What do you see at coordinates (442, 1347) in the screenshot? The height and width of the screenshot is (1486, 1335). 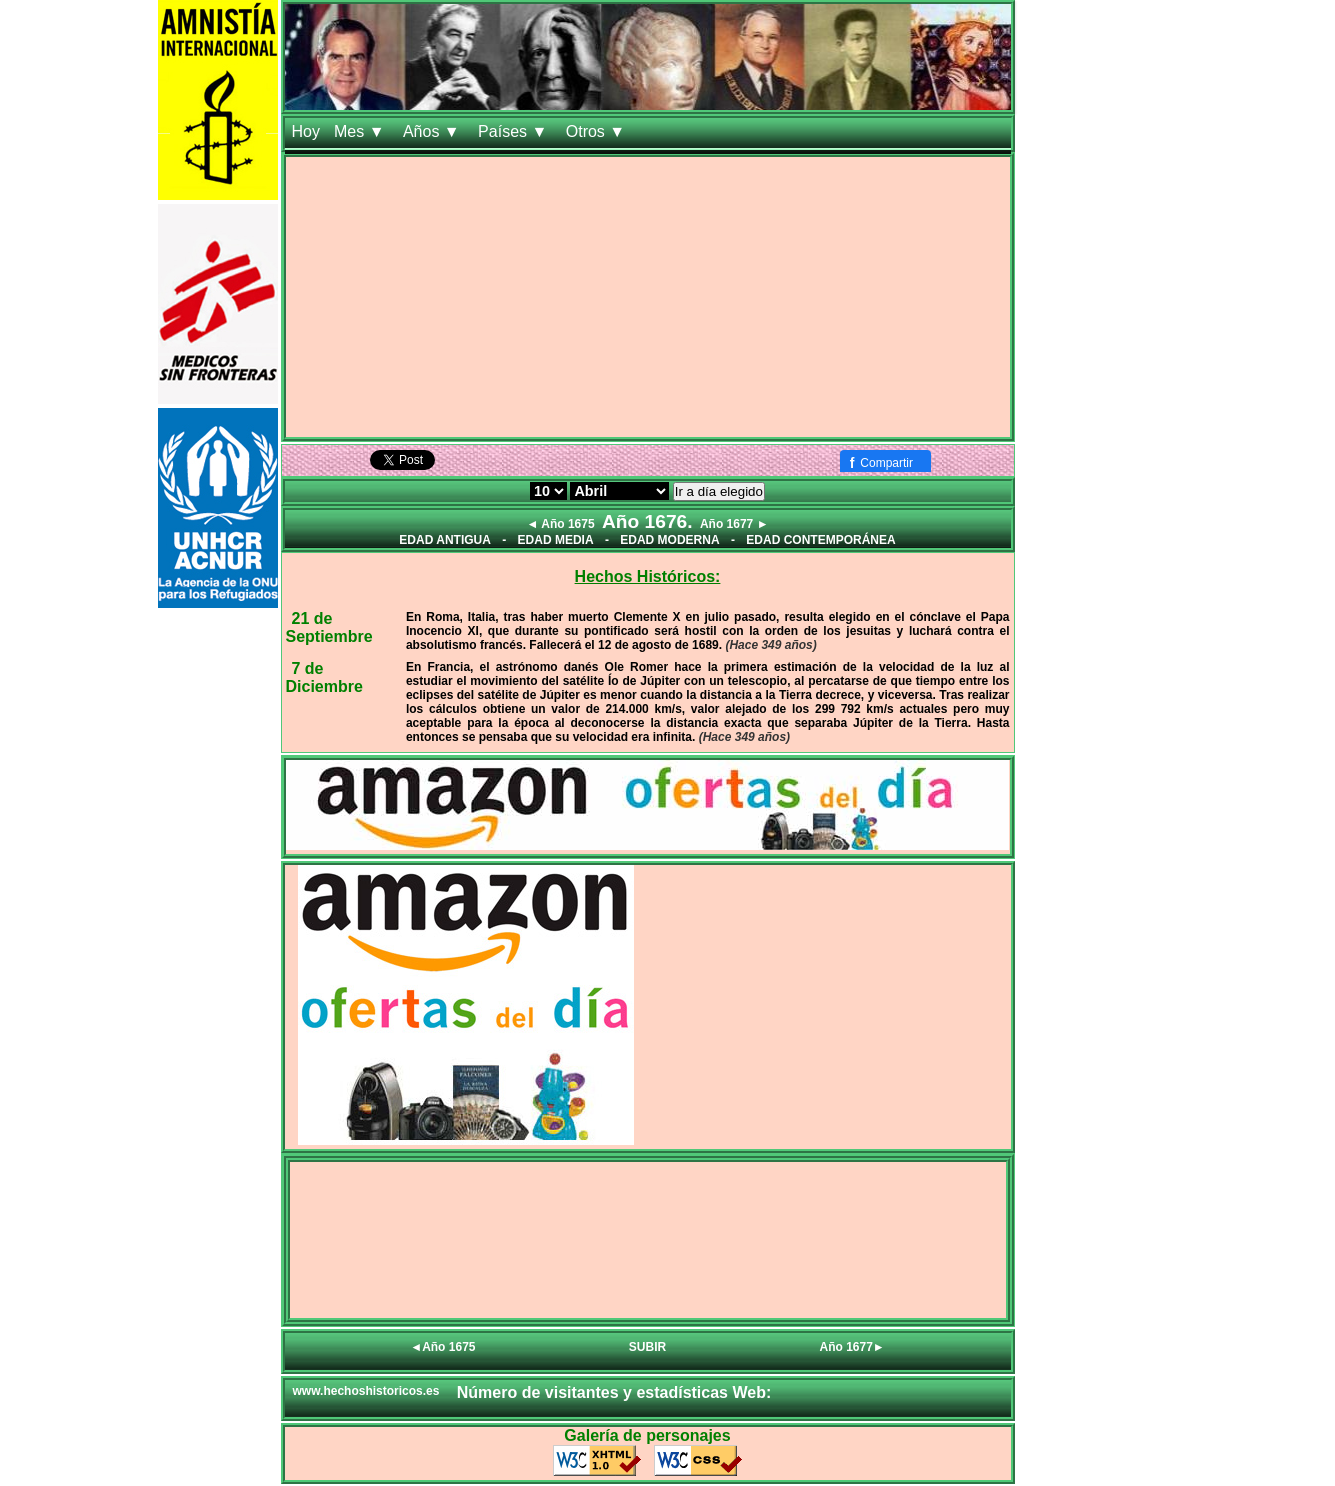 I see `◄Año 1675` at bounding box center [442, 1347].